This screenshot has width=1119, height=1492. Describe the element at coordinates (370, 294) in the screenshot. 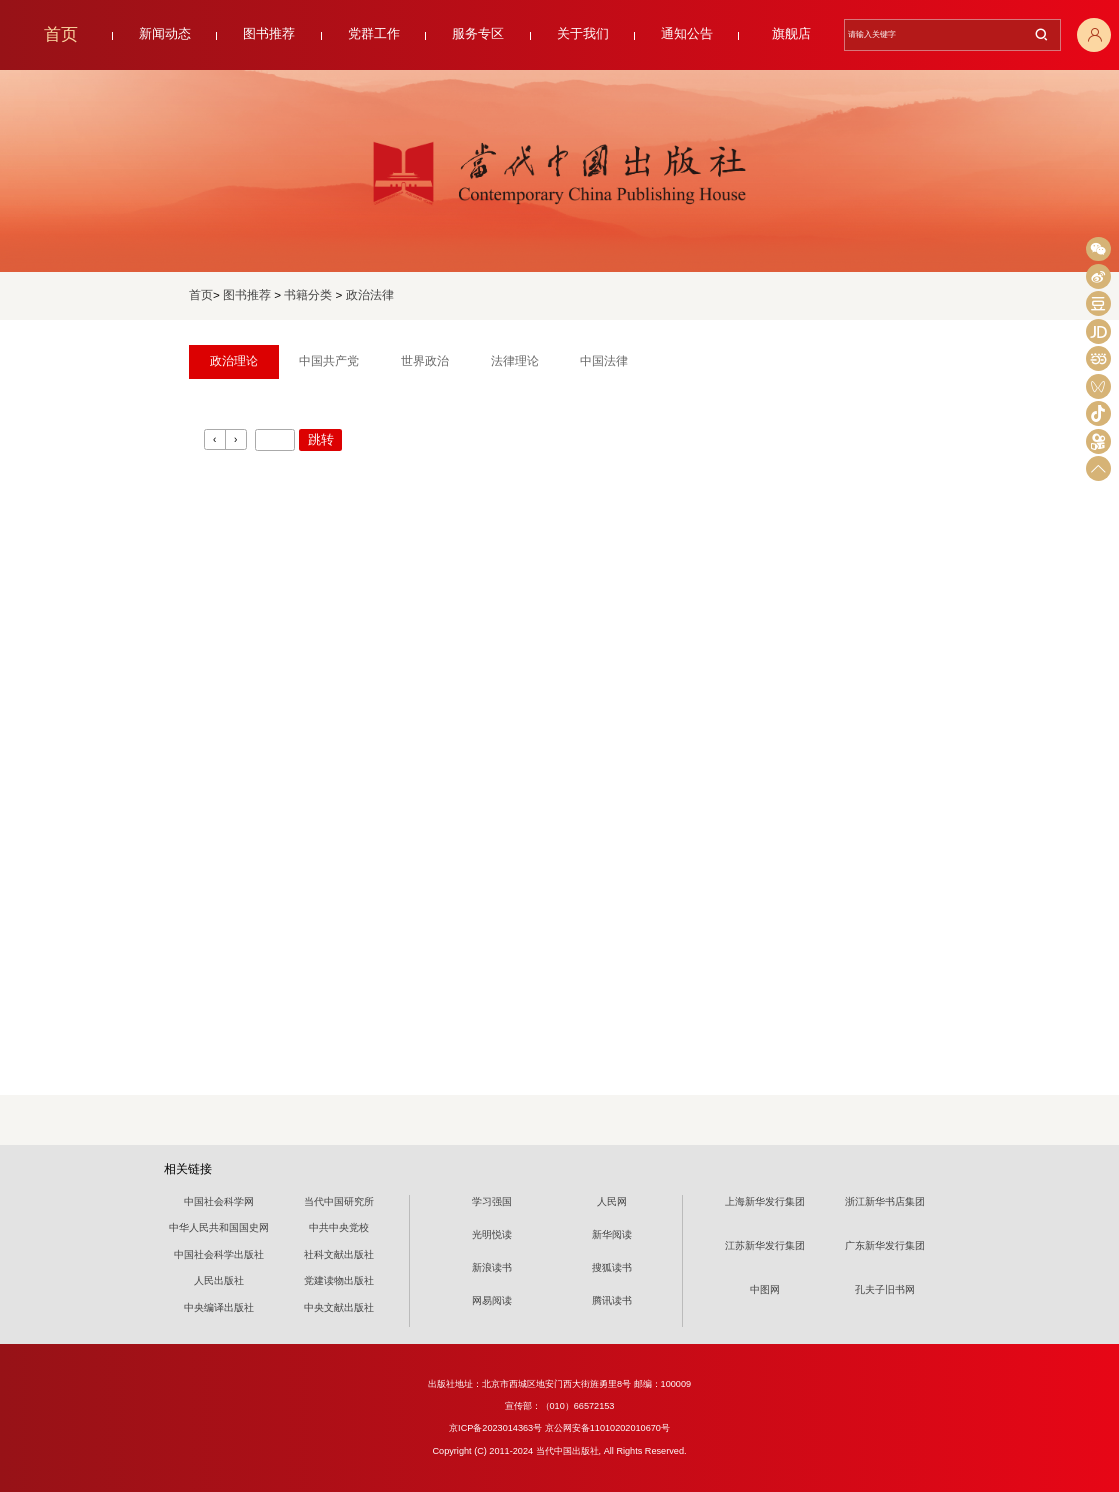

I see `政治法律` at that location.